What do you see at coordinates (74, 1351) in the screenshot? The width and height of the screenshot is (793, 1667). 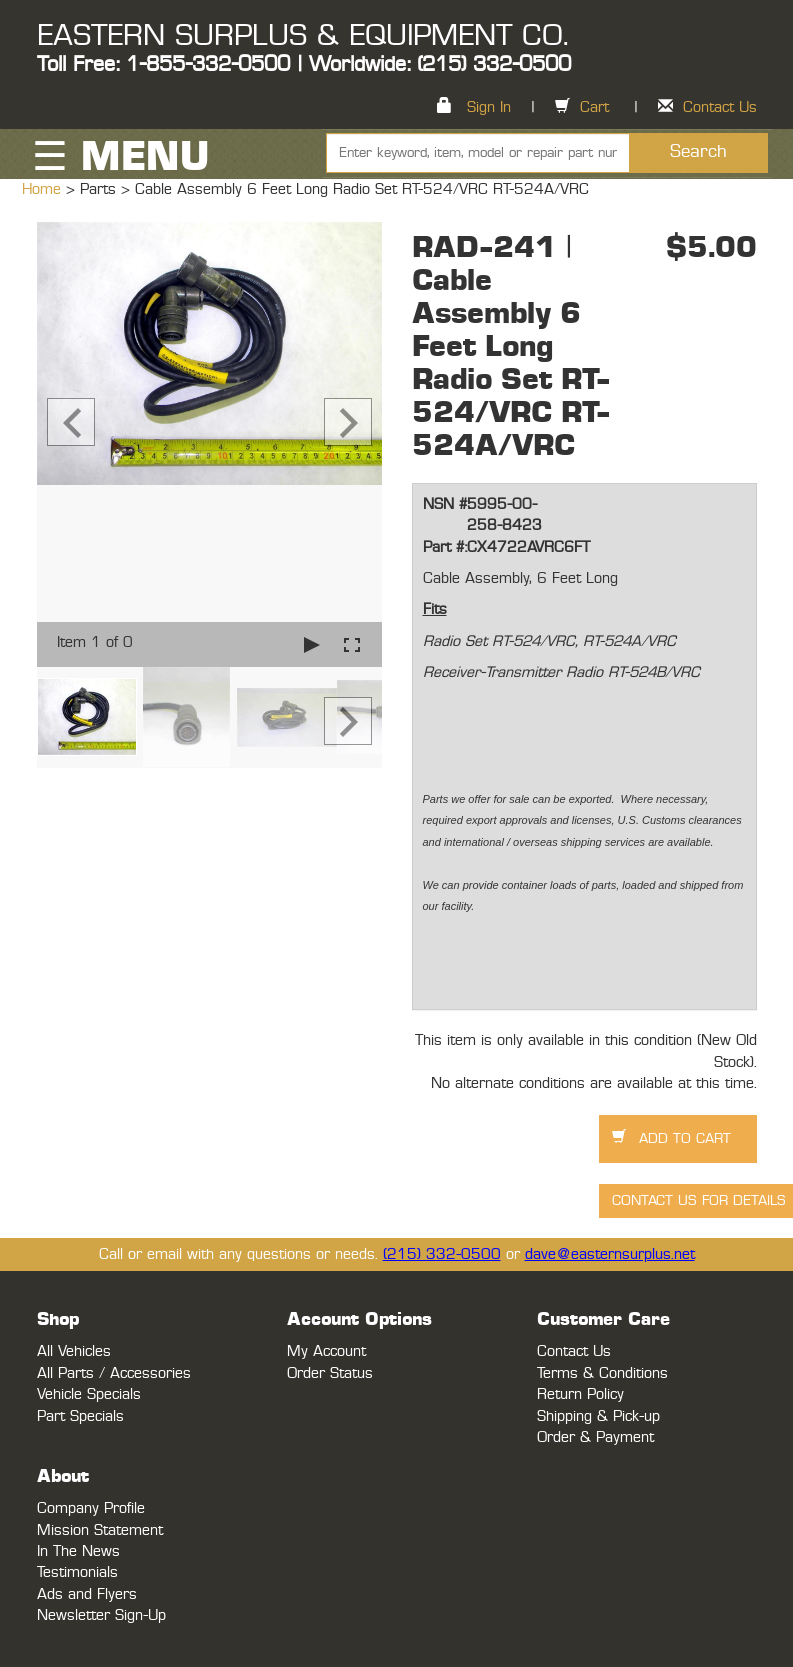 I see `All Vehicles` at bounding box center [74, 1351].